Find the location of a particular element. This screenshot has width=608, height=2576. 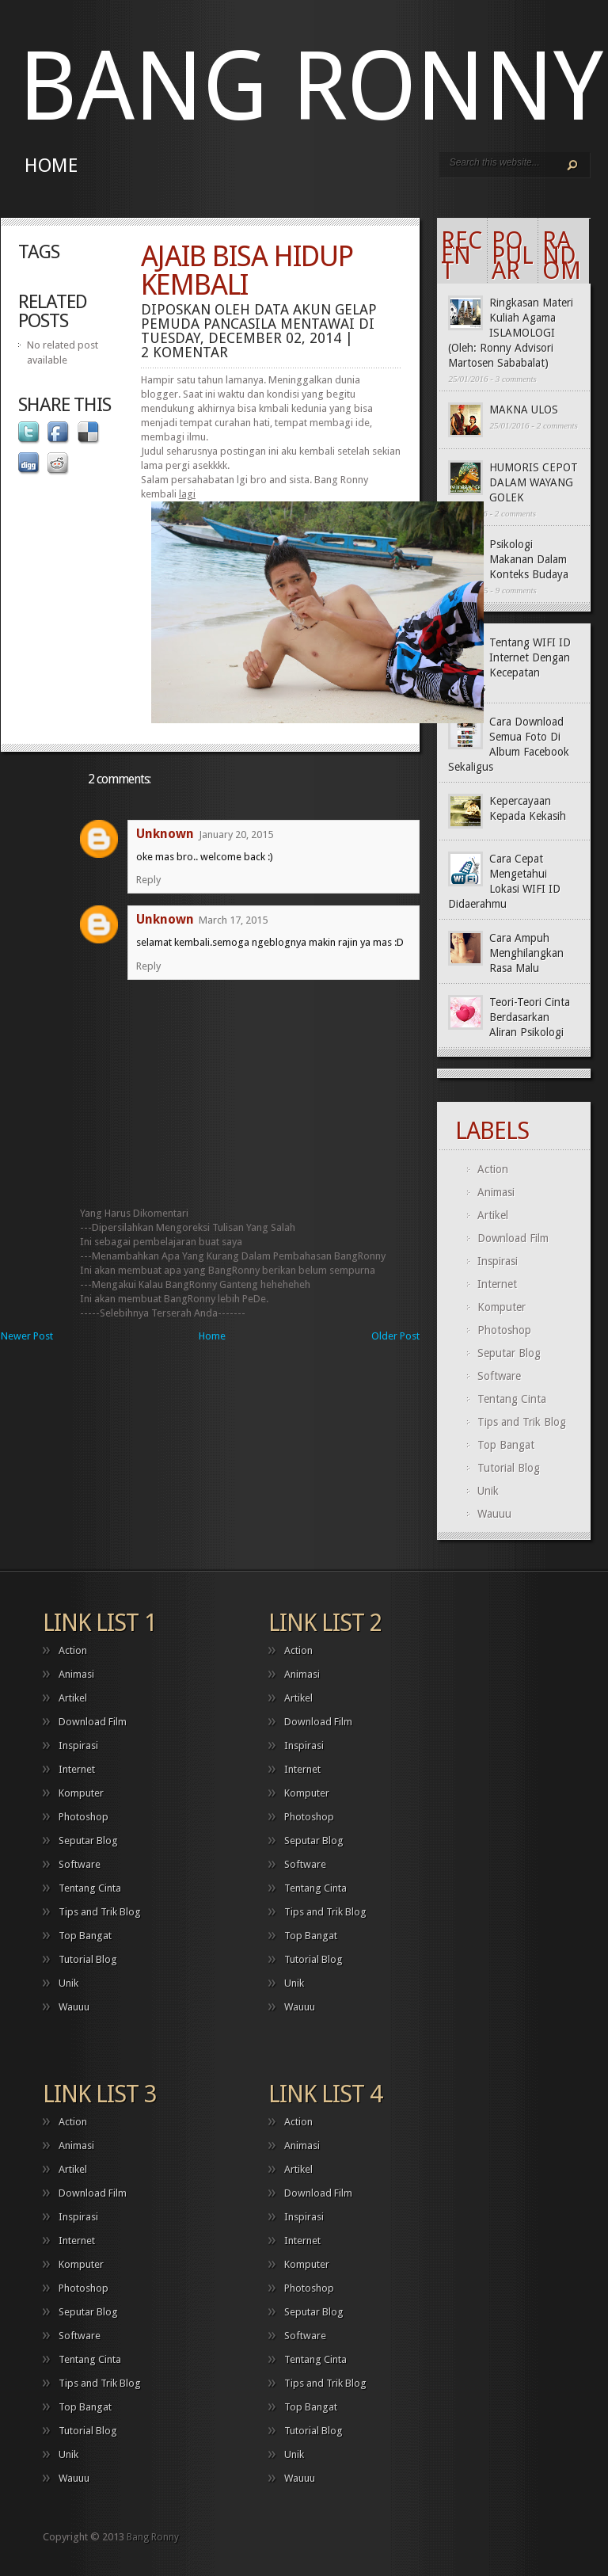

Photoshop is located at coordinates (504, 1330).